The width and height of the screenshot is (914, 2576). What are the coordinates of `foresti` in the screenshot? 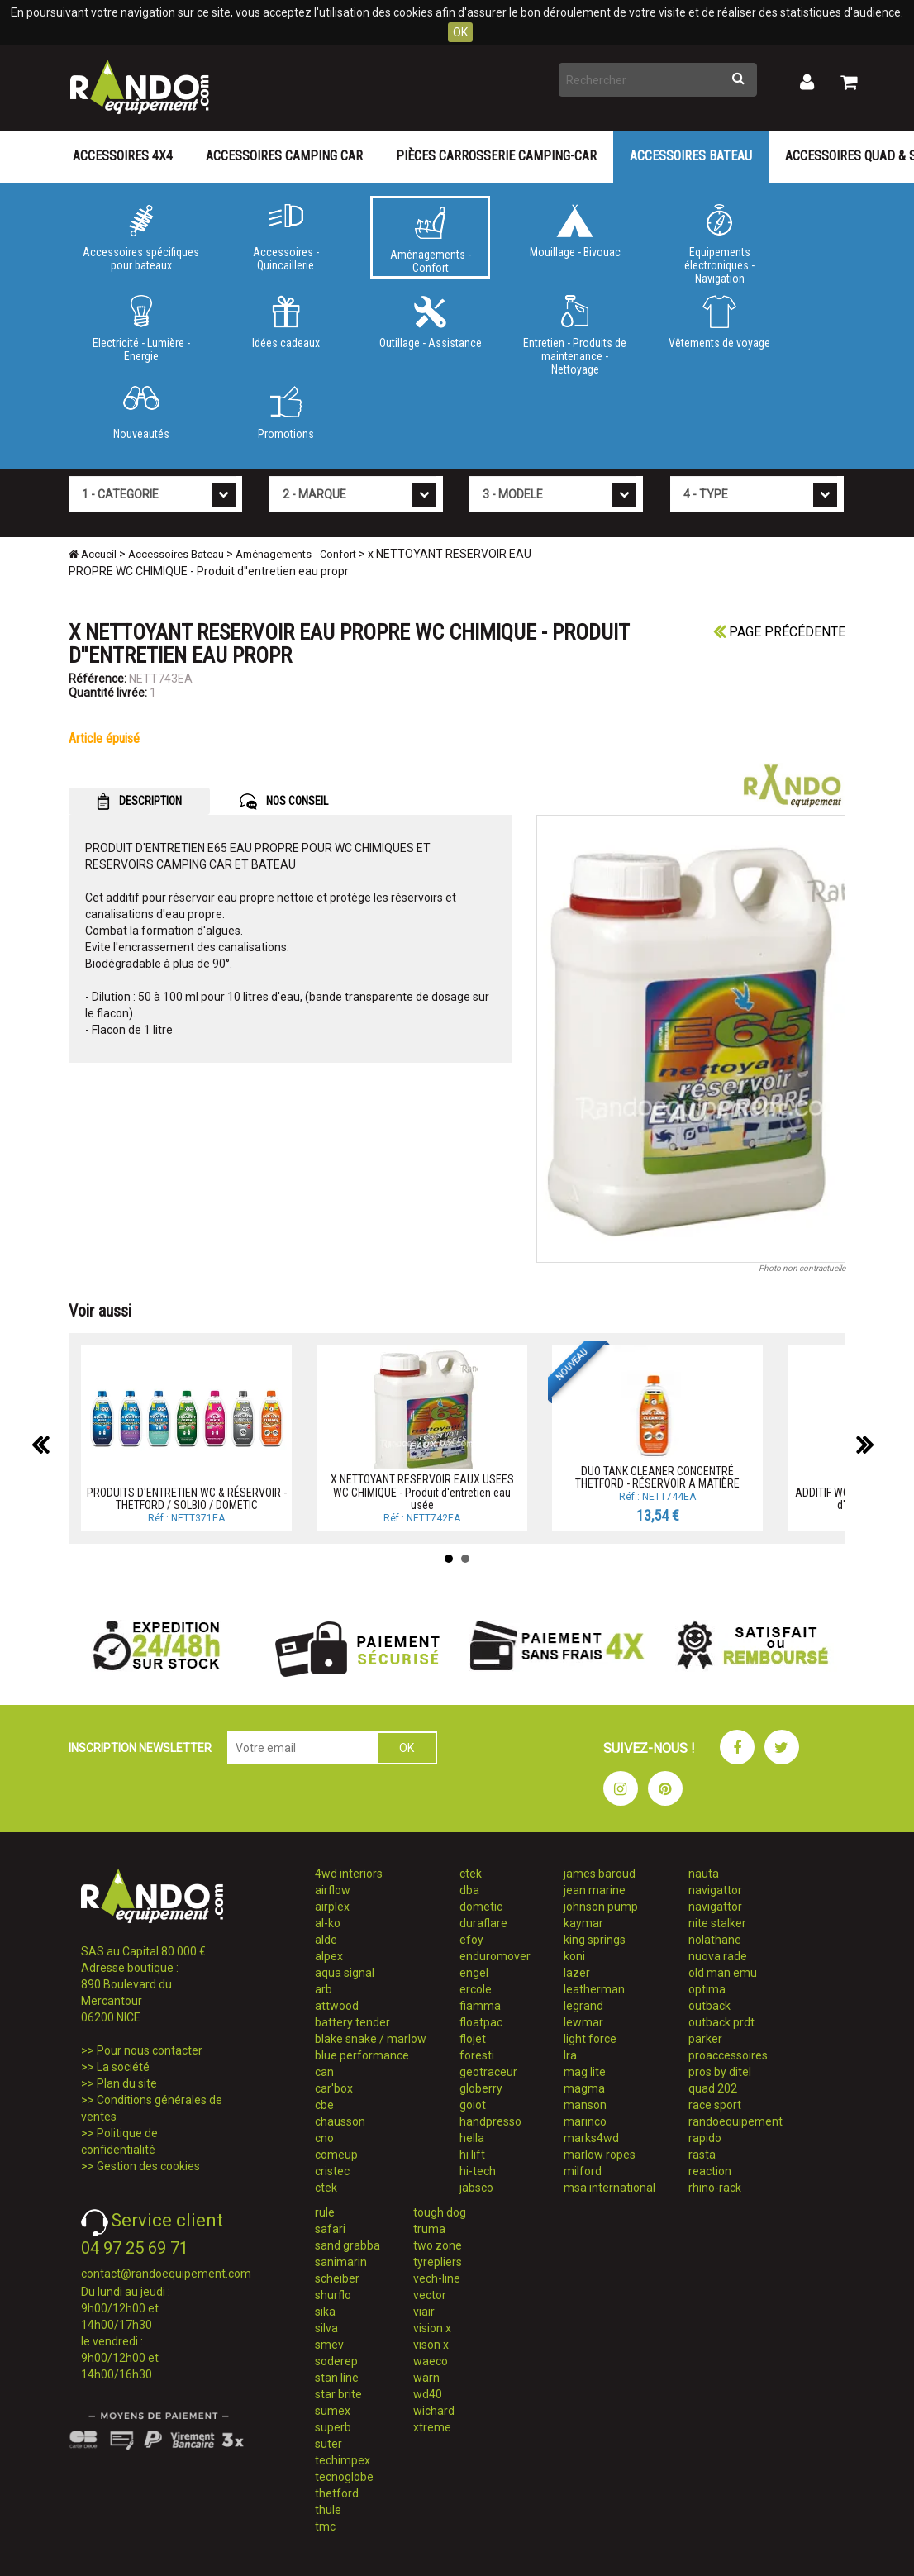 It's located at (476, 2055).